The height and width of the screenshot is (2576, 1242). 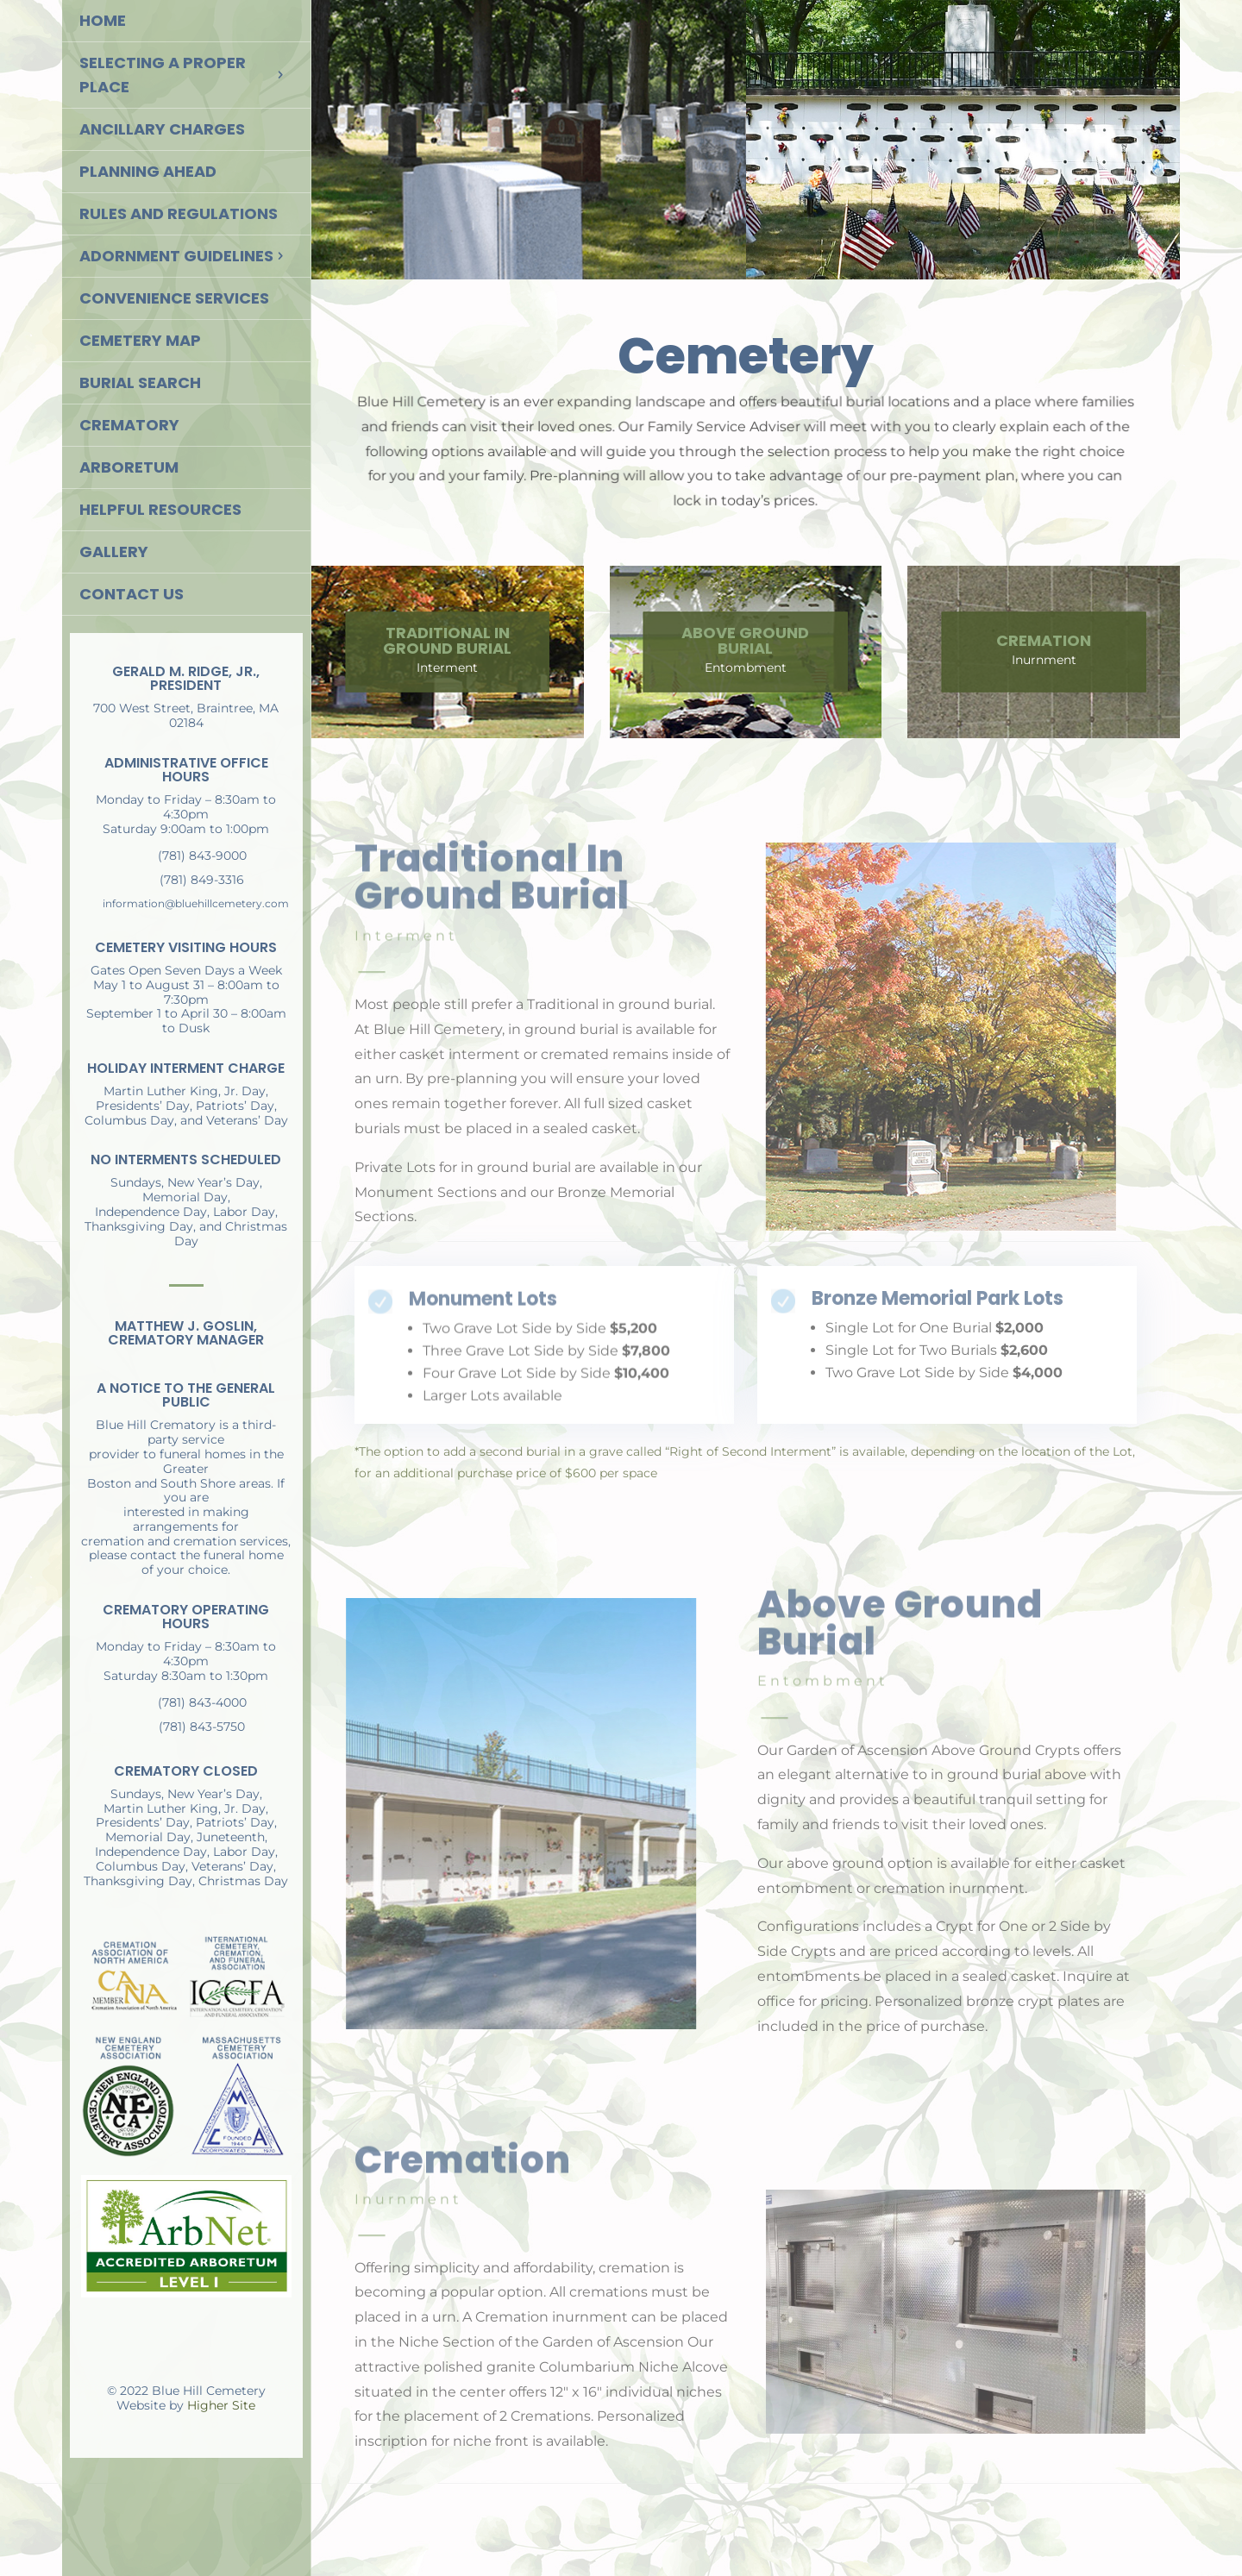 What do you see at coordinates (102, 20) in the screenshot?
I see `Home` at bounding box center [102, 20].